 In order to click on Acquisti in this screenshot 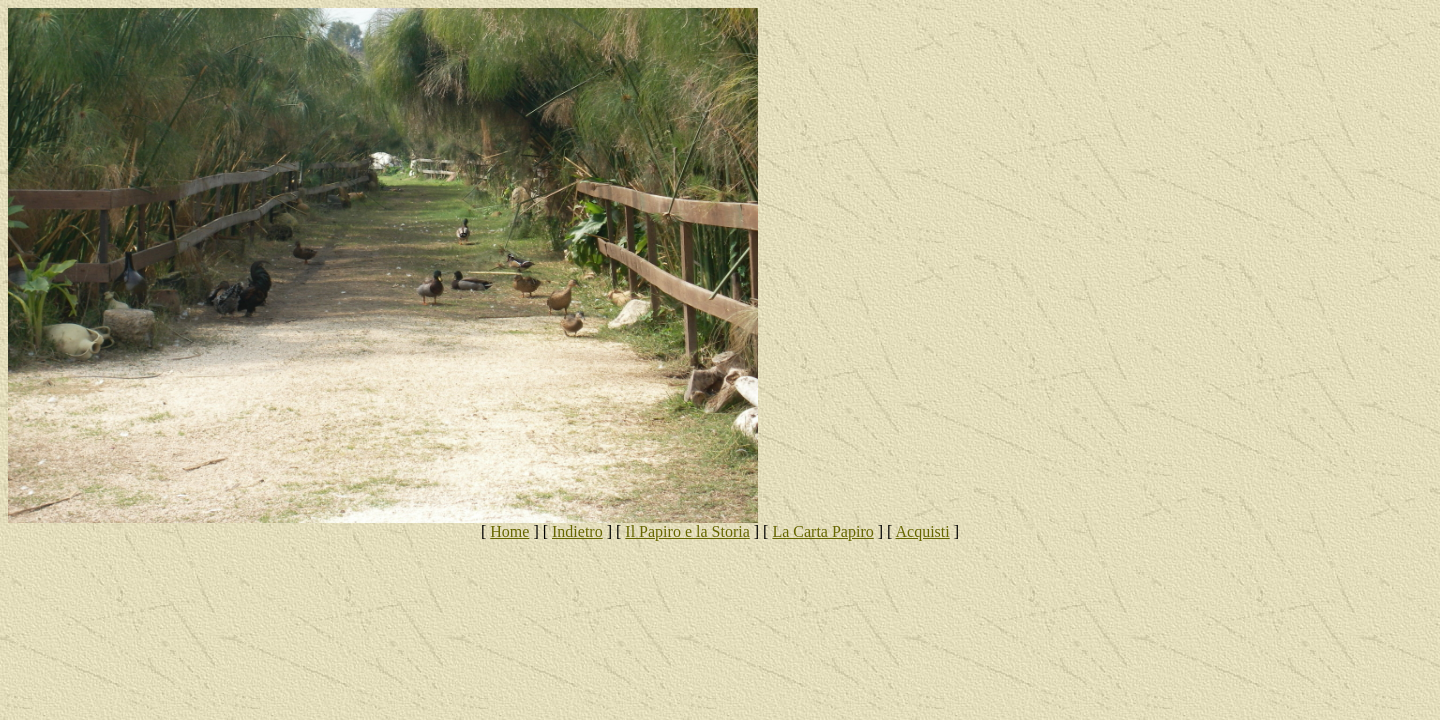, I will do `click(923, 531)`.